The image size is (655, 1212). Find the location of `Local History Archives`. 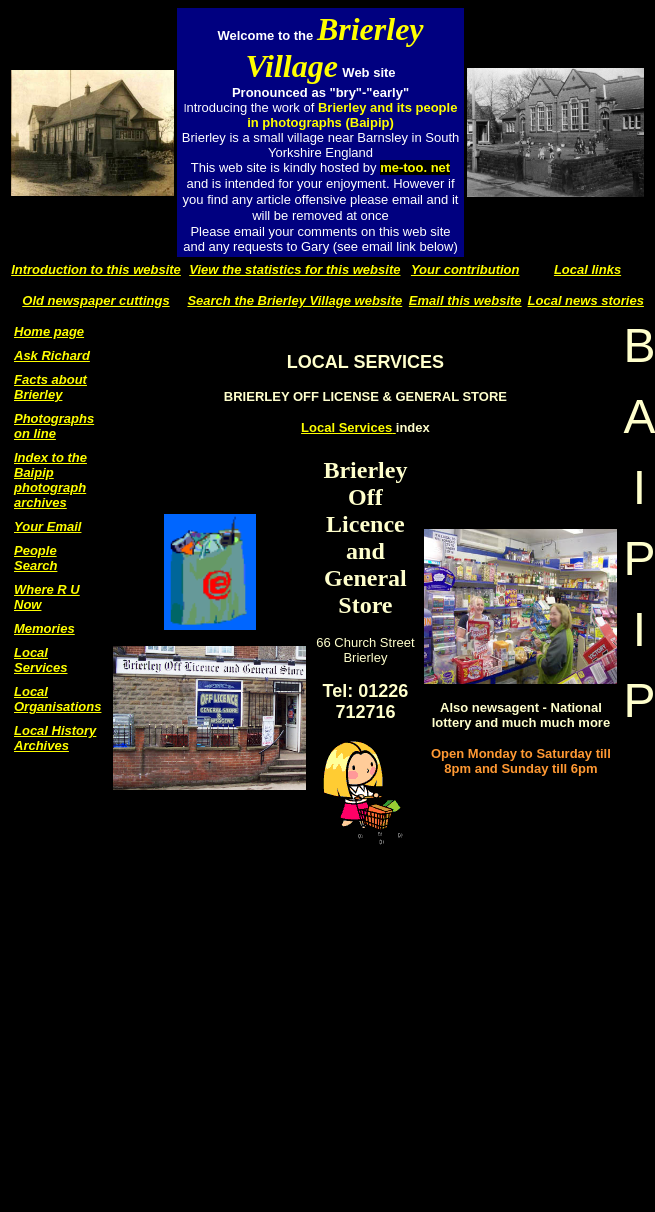

Local History Archives is located at coordinates (55, 738).